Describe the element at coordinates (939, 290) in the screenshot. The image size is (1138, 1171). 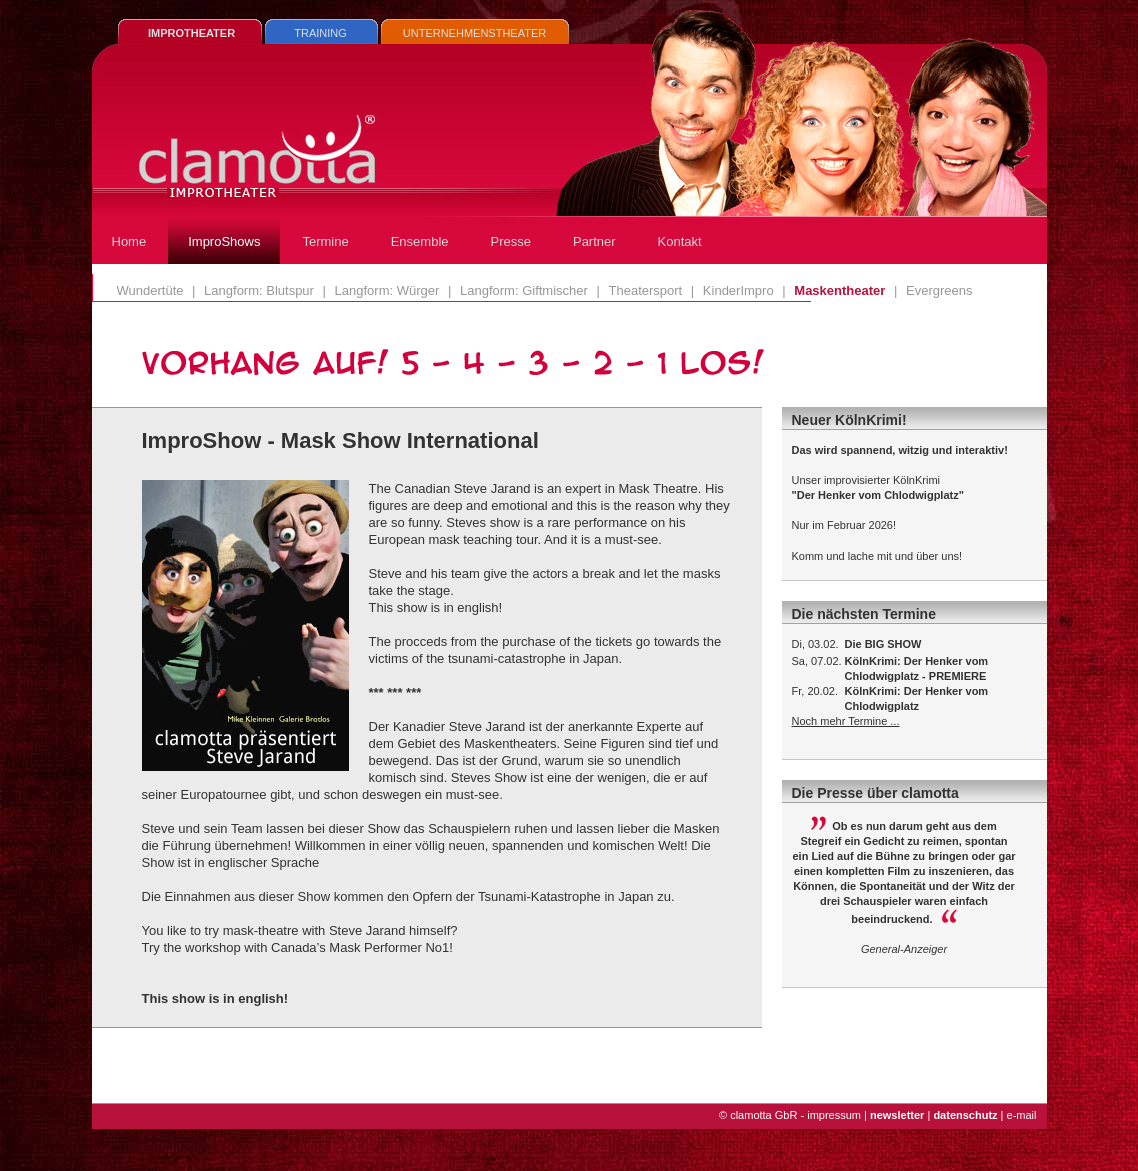
I see `Evergreens` at that location.